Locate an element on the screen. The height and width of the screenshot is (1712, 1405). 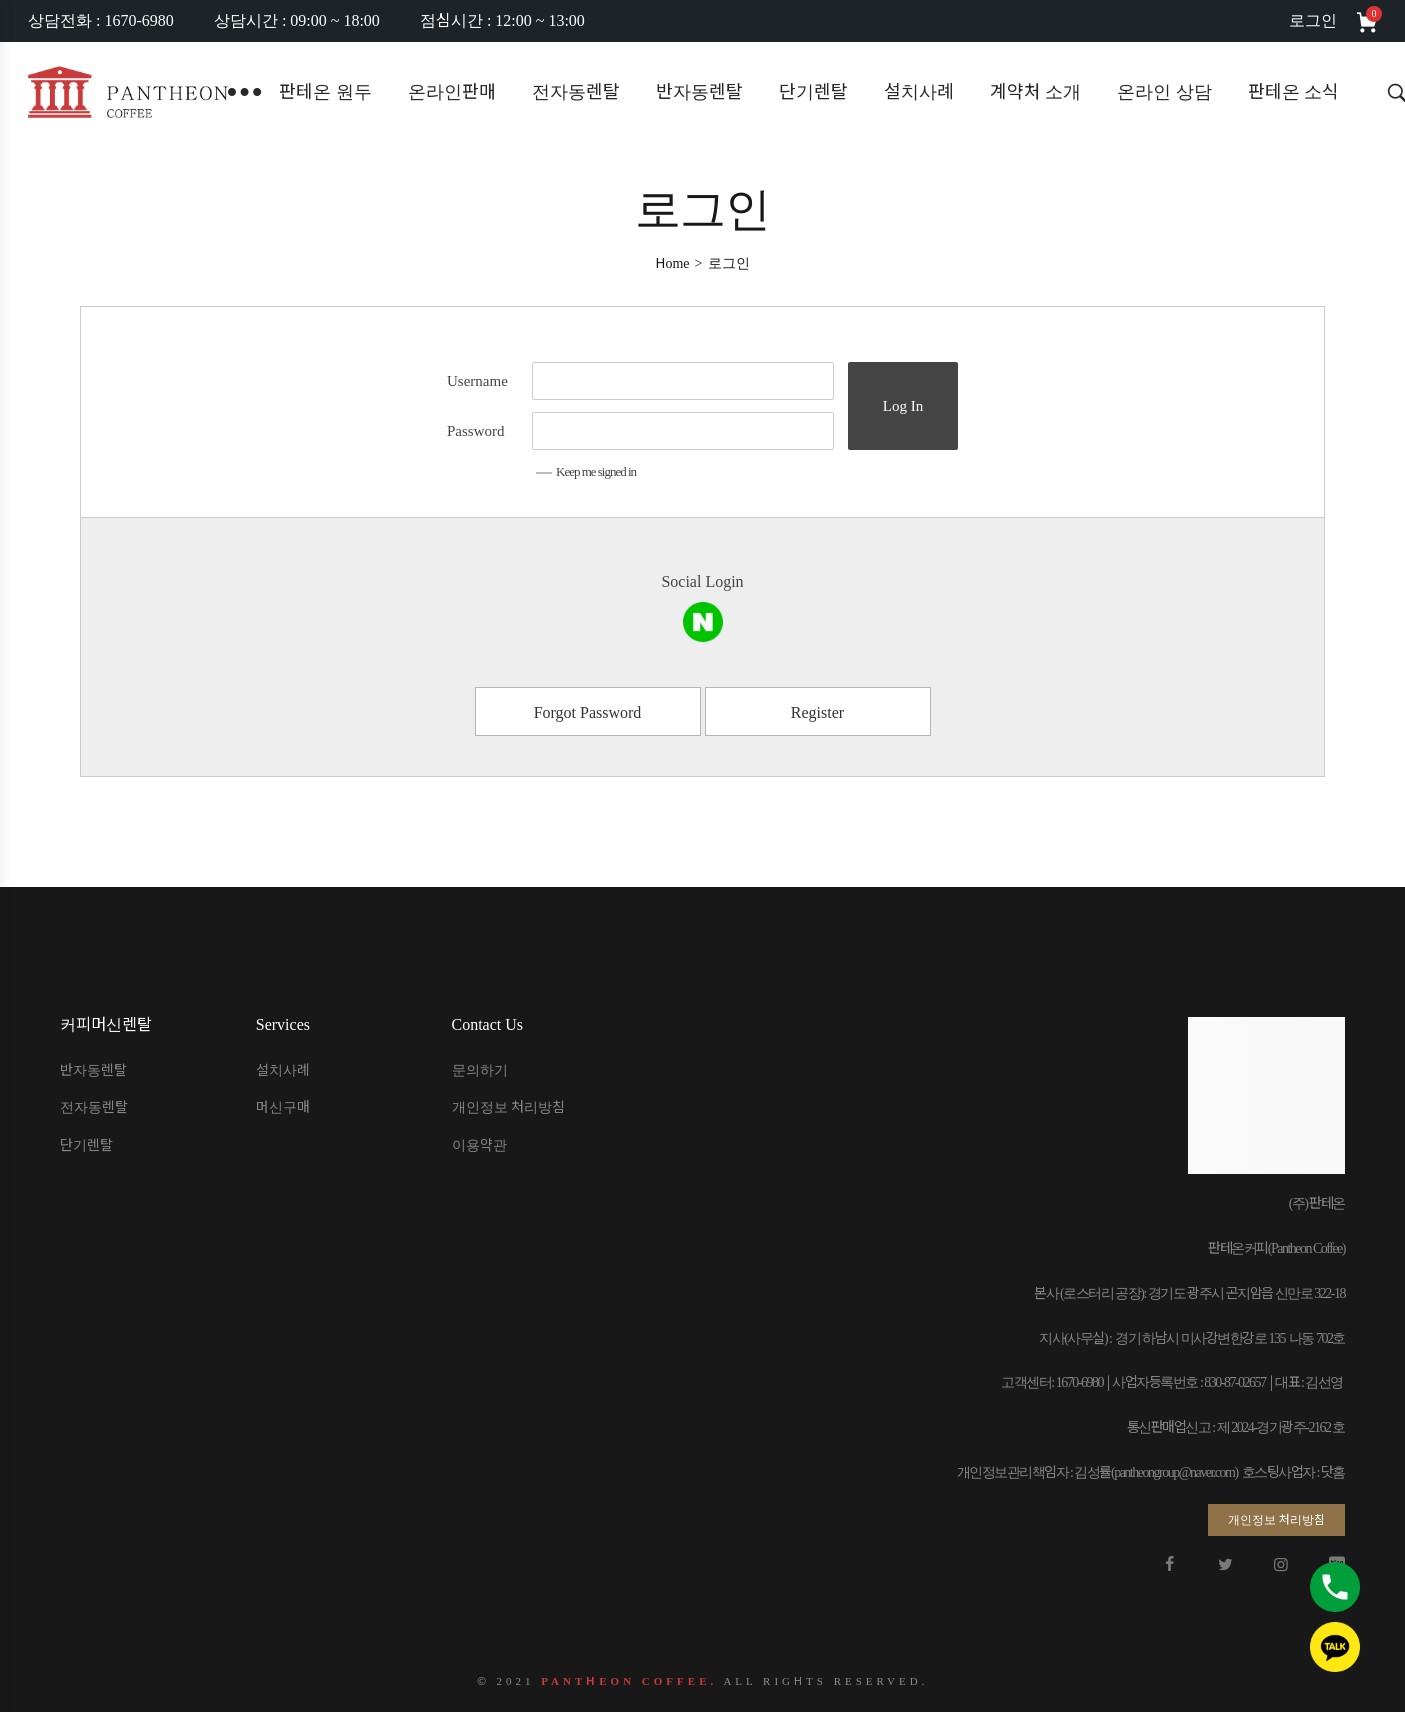
[button] is located at coordinates (1276, 1520).